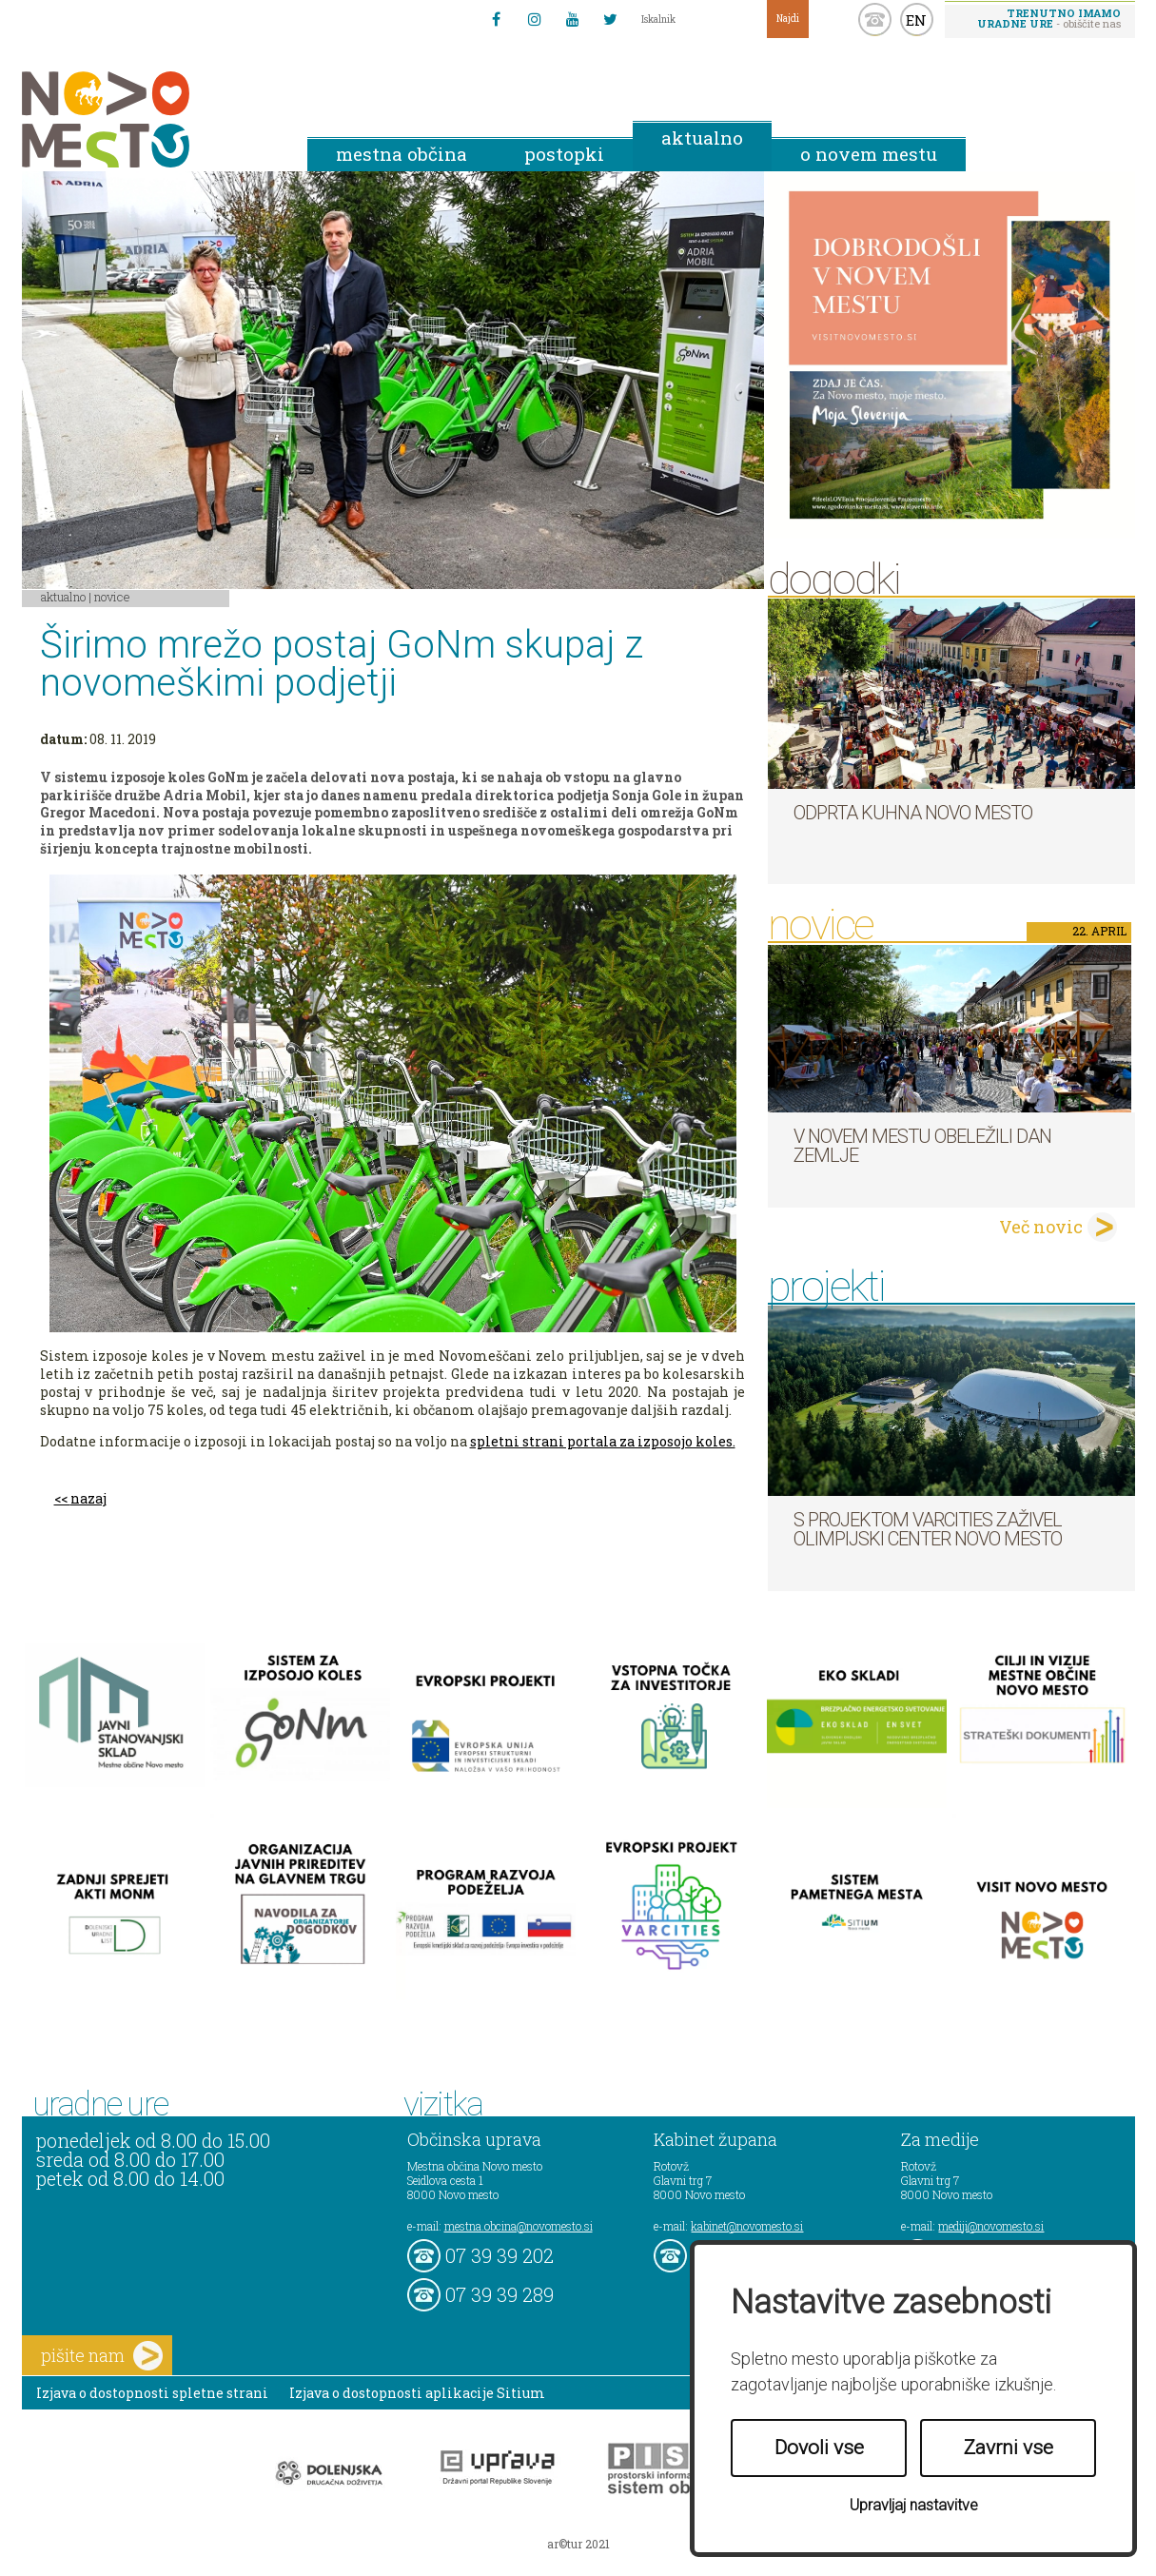 The height and width of the screenshot is (2576, 1156). Describe the element at coordinates (913, 812) in the screenshot. I see `Odprta kuhna Novo mesto` at that location.